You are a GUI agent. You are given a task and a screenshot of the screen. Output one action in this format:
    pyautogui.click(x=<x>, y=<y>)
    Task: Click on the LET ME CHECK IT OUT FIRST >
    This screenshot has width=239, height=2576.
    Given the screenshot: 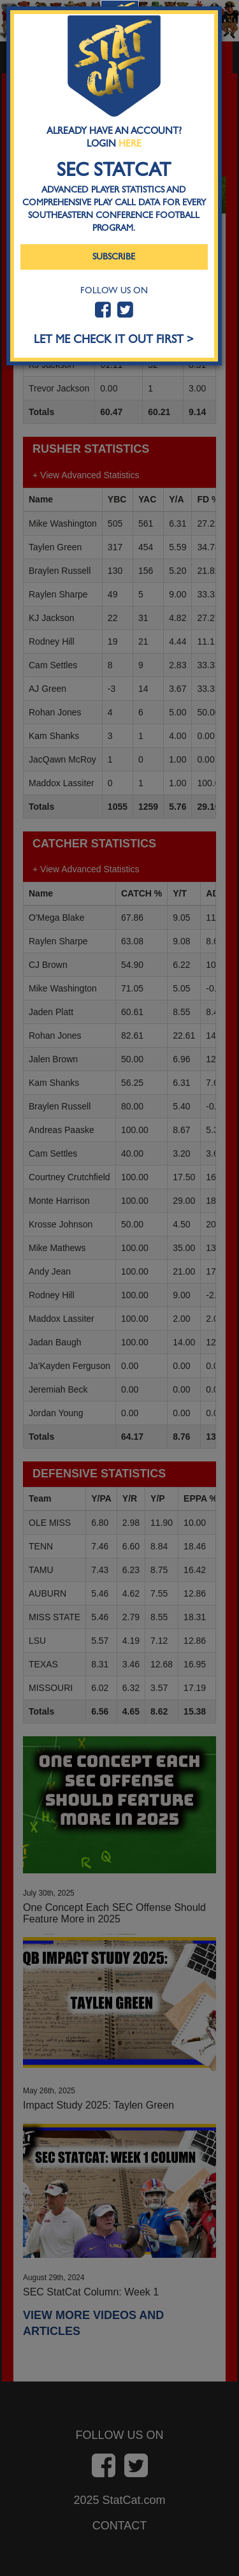 What is the action you would take?
    pyautogui.click(x=114, y=339)
    